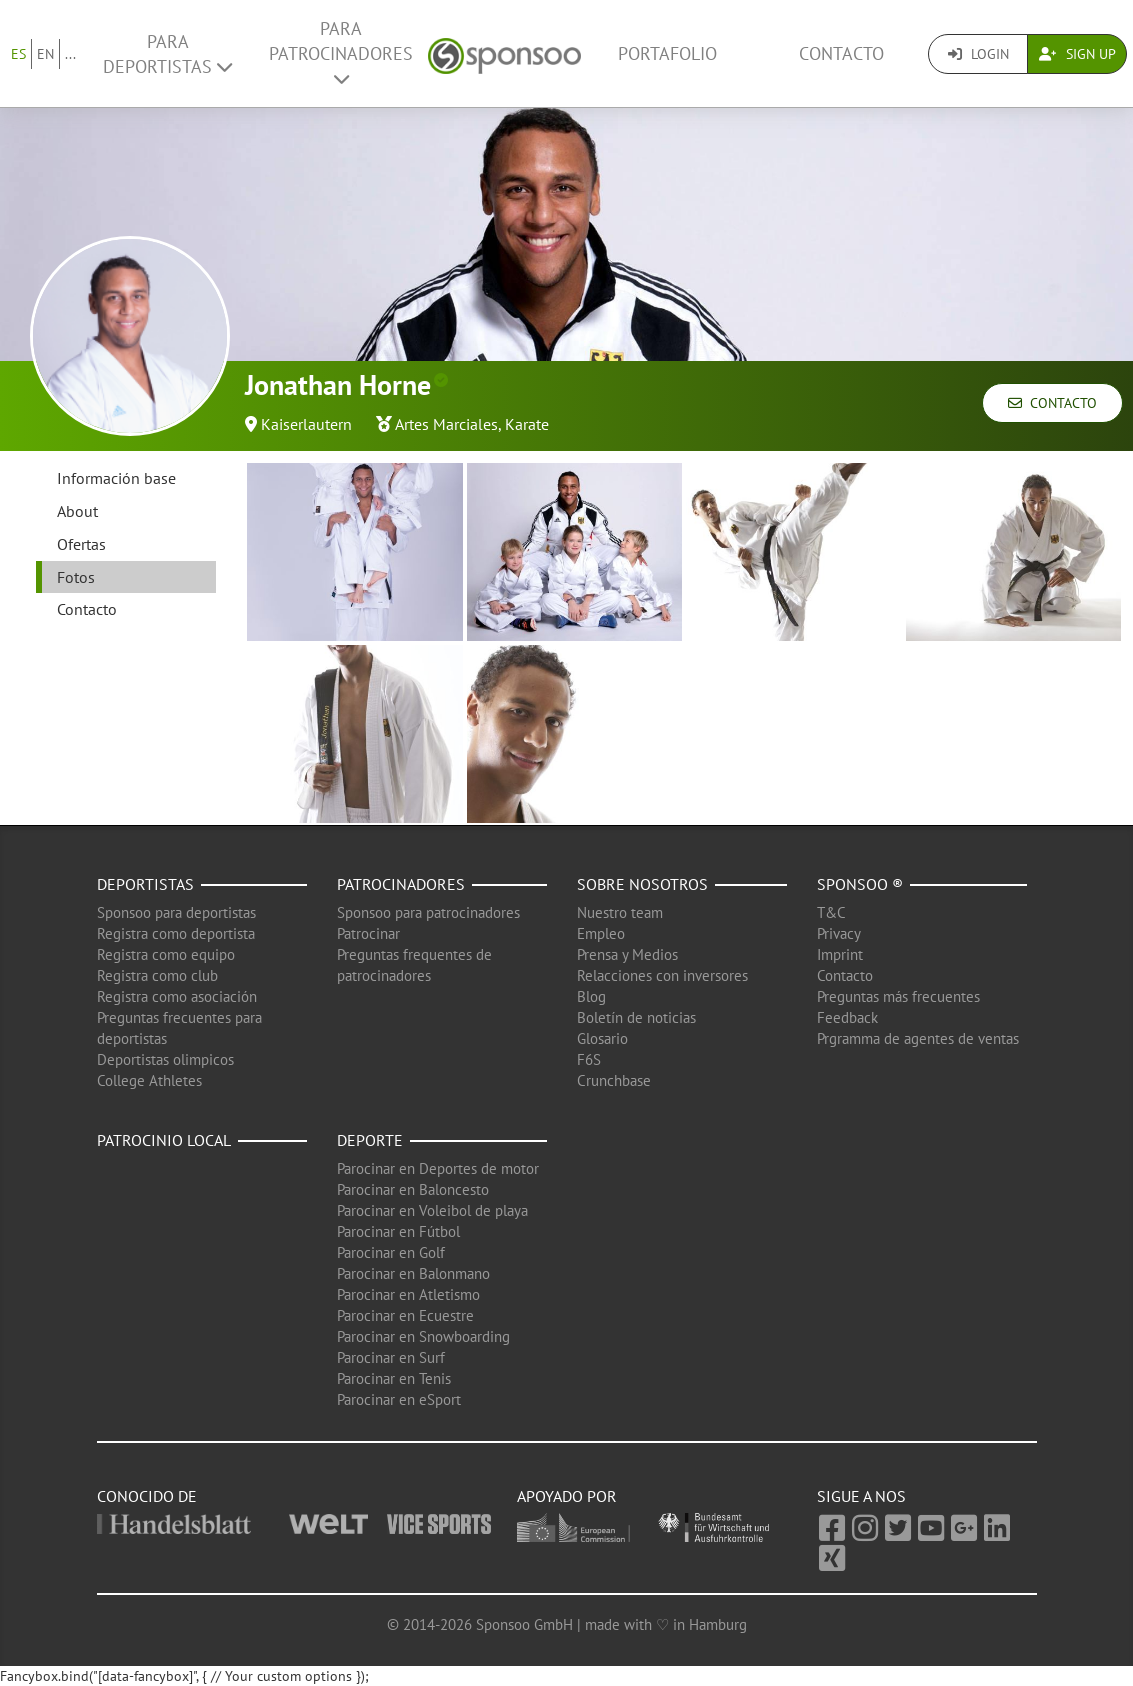  What do you see at coordinates (176, 933) in the screenshot?
I see `Registra como deportista` at bounding box center [176, 933].